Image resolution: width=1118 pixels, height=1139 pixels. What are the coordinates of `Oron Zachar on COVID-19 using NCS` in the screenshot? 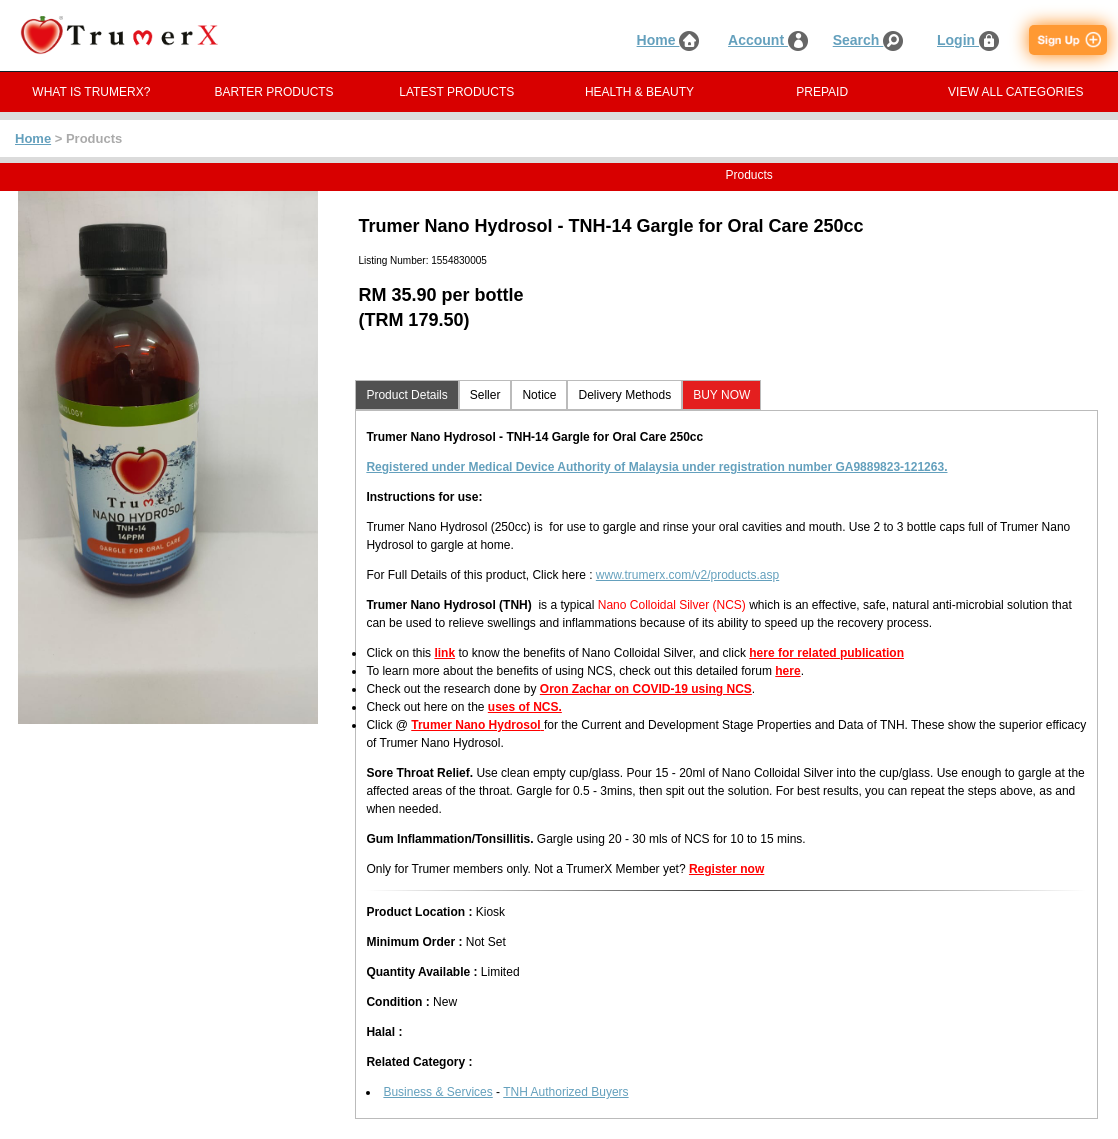 It's located at (646, 689).